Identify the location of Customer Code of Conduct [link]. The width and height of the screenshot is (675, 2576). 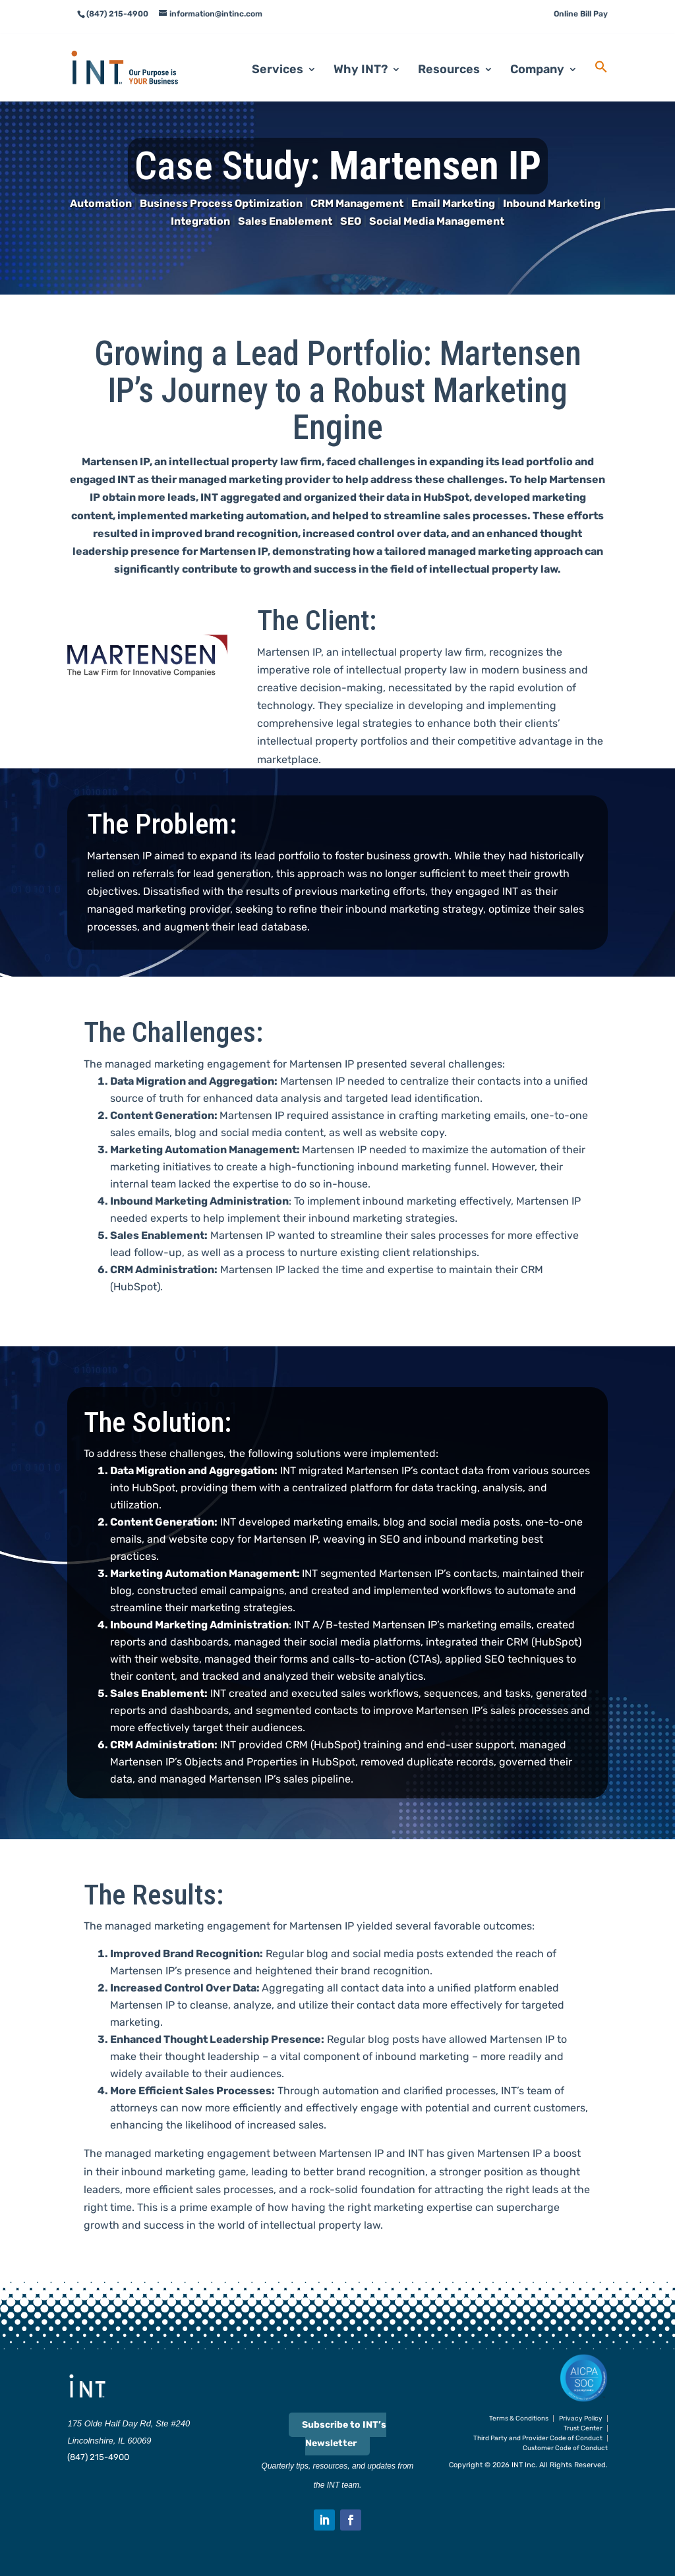
(565, 2448).